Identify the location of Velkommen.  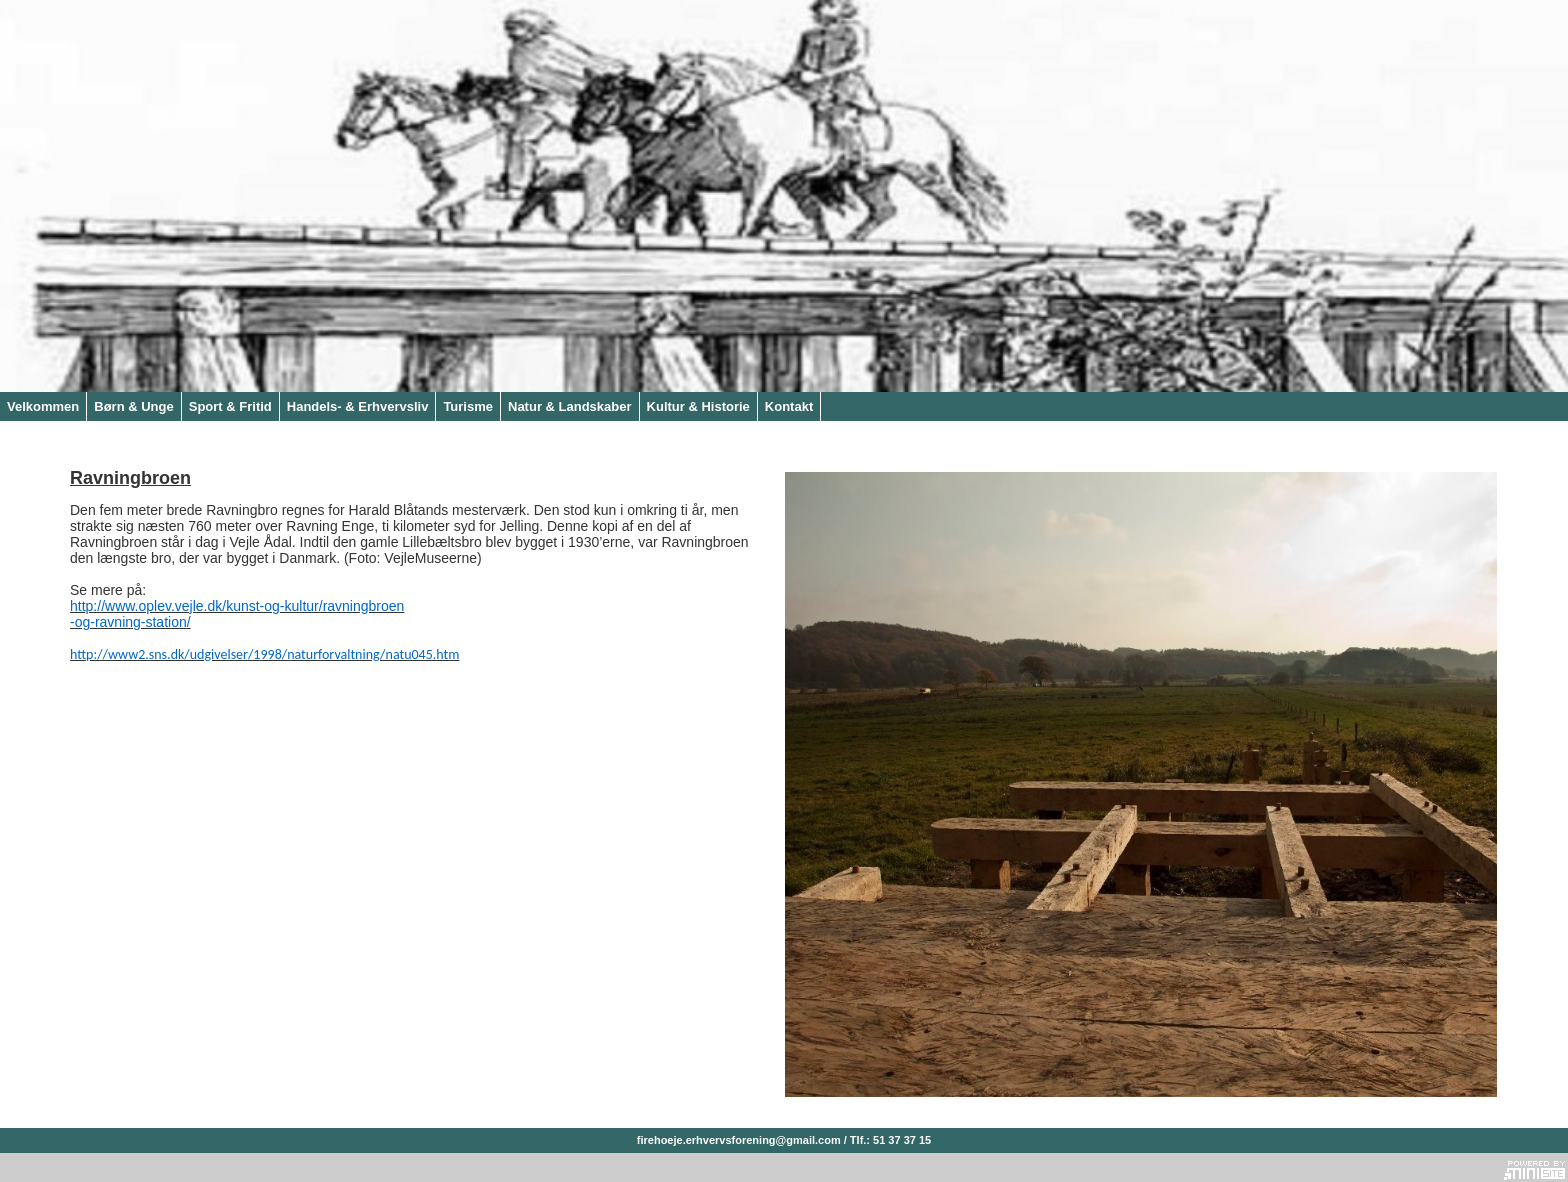
(43, 406).